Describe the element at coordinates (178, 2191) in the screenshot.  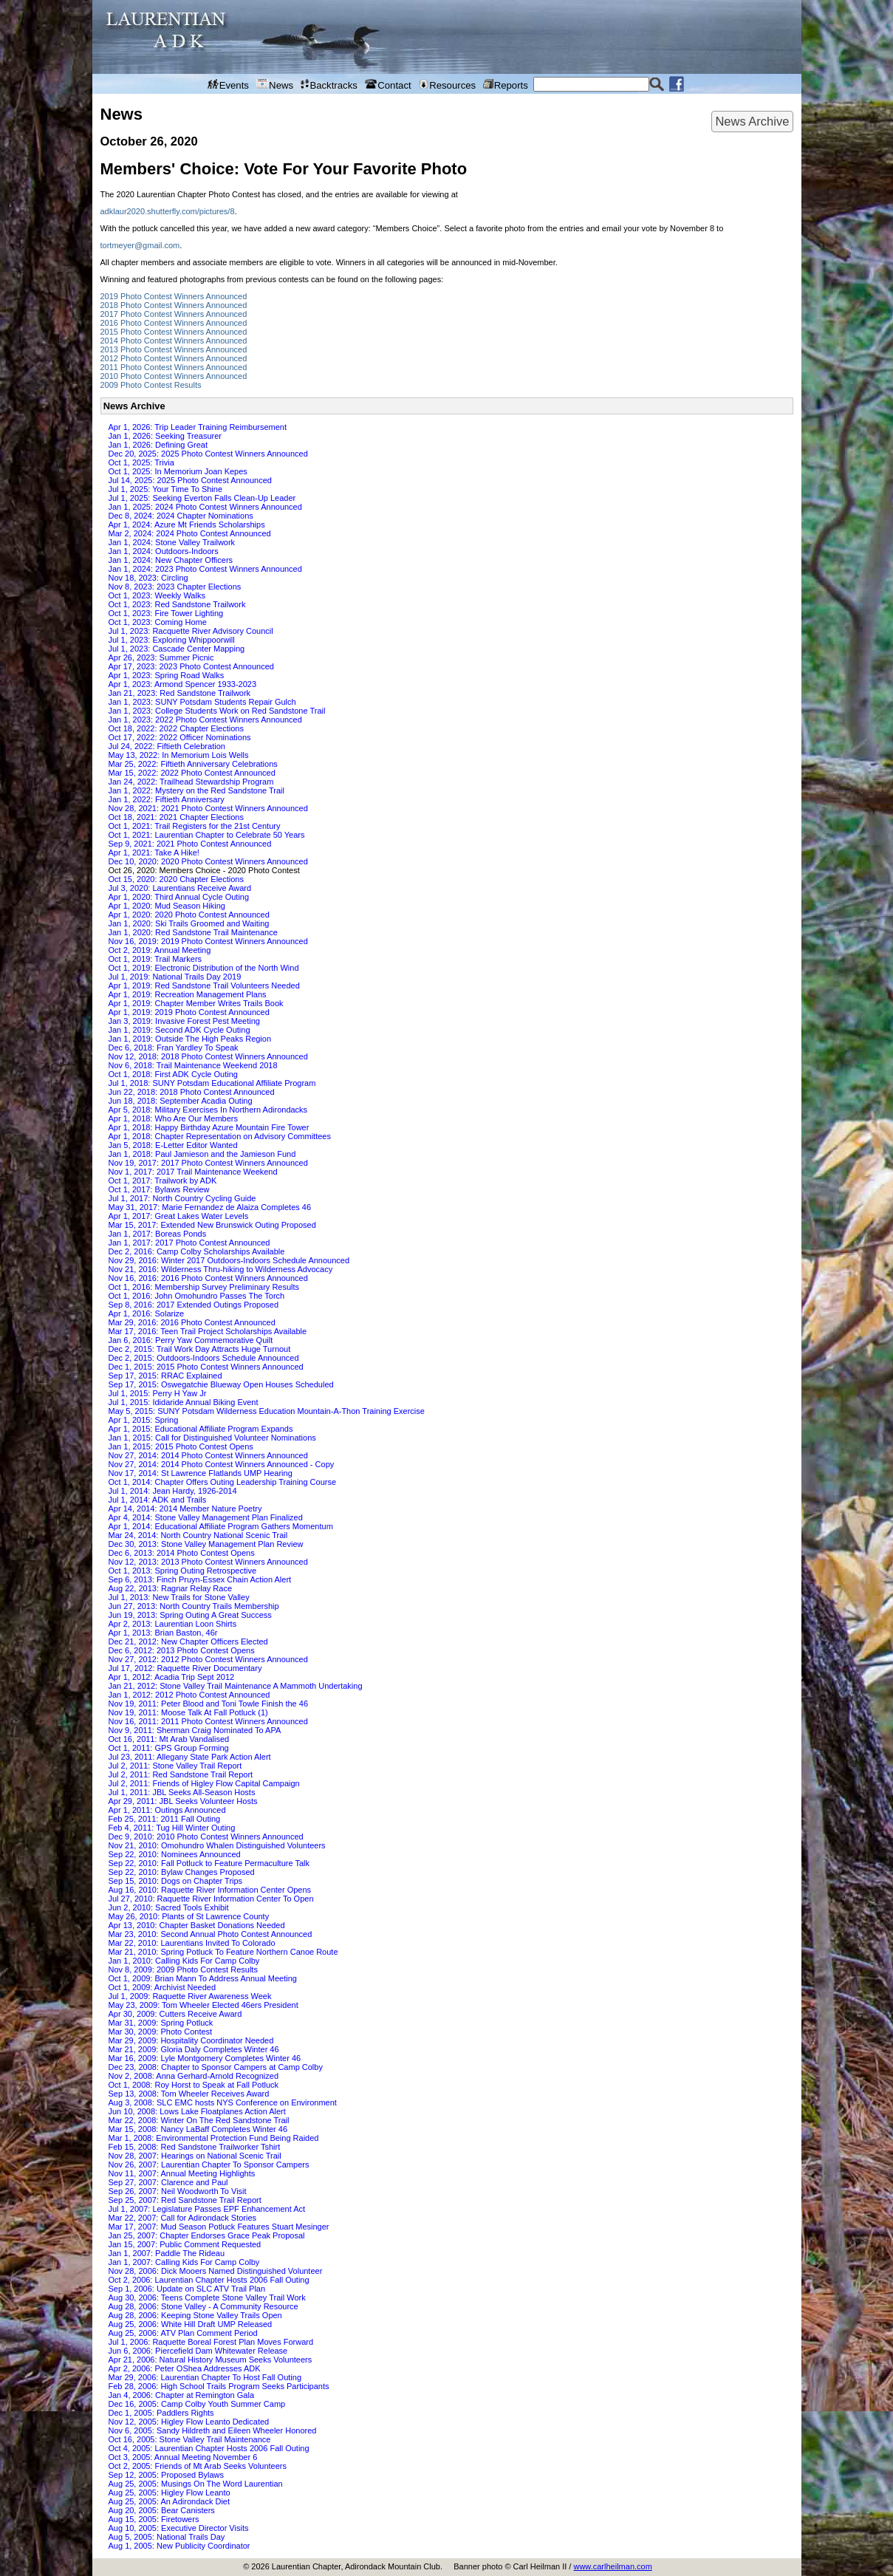
I see `Sep 26, 2007: Neil Woodworth To Visit` at that location.